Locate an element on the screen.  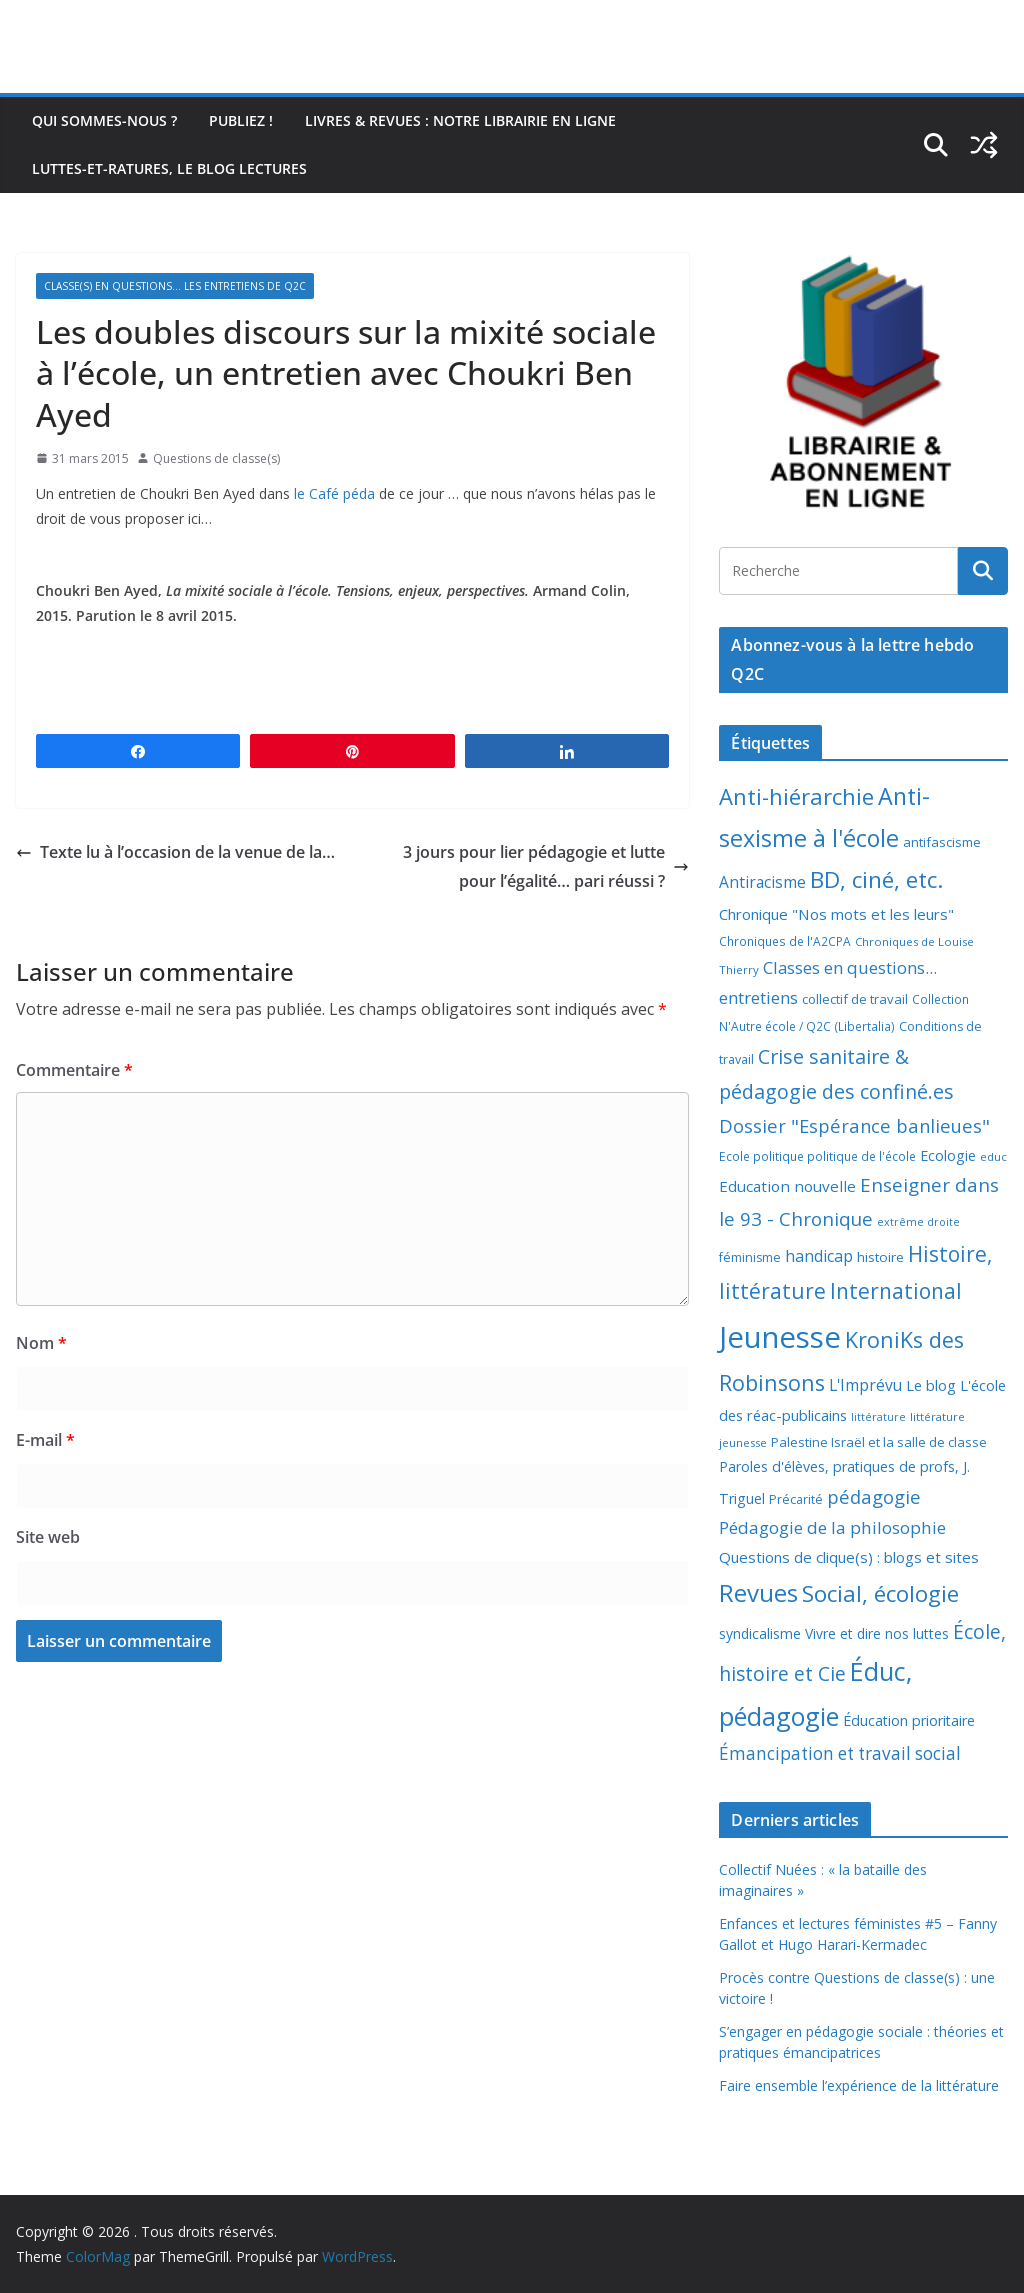
Ecologie [Ecologie (12 éléments)] is located at coordinates (948, 1155).